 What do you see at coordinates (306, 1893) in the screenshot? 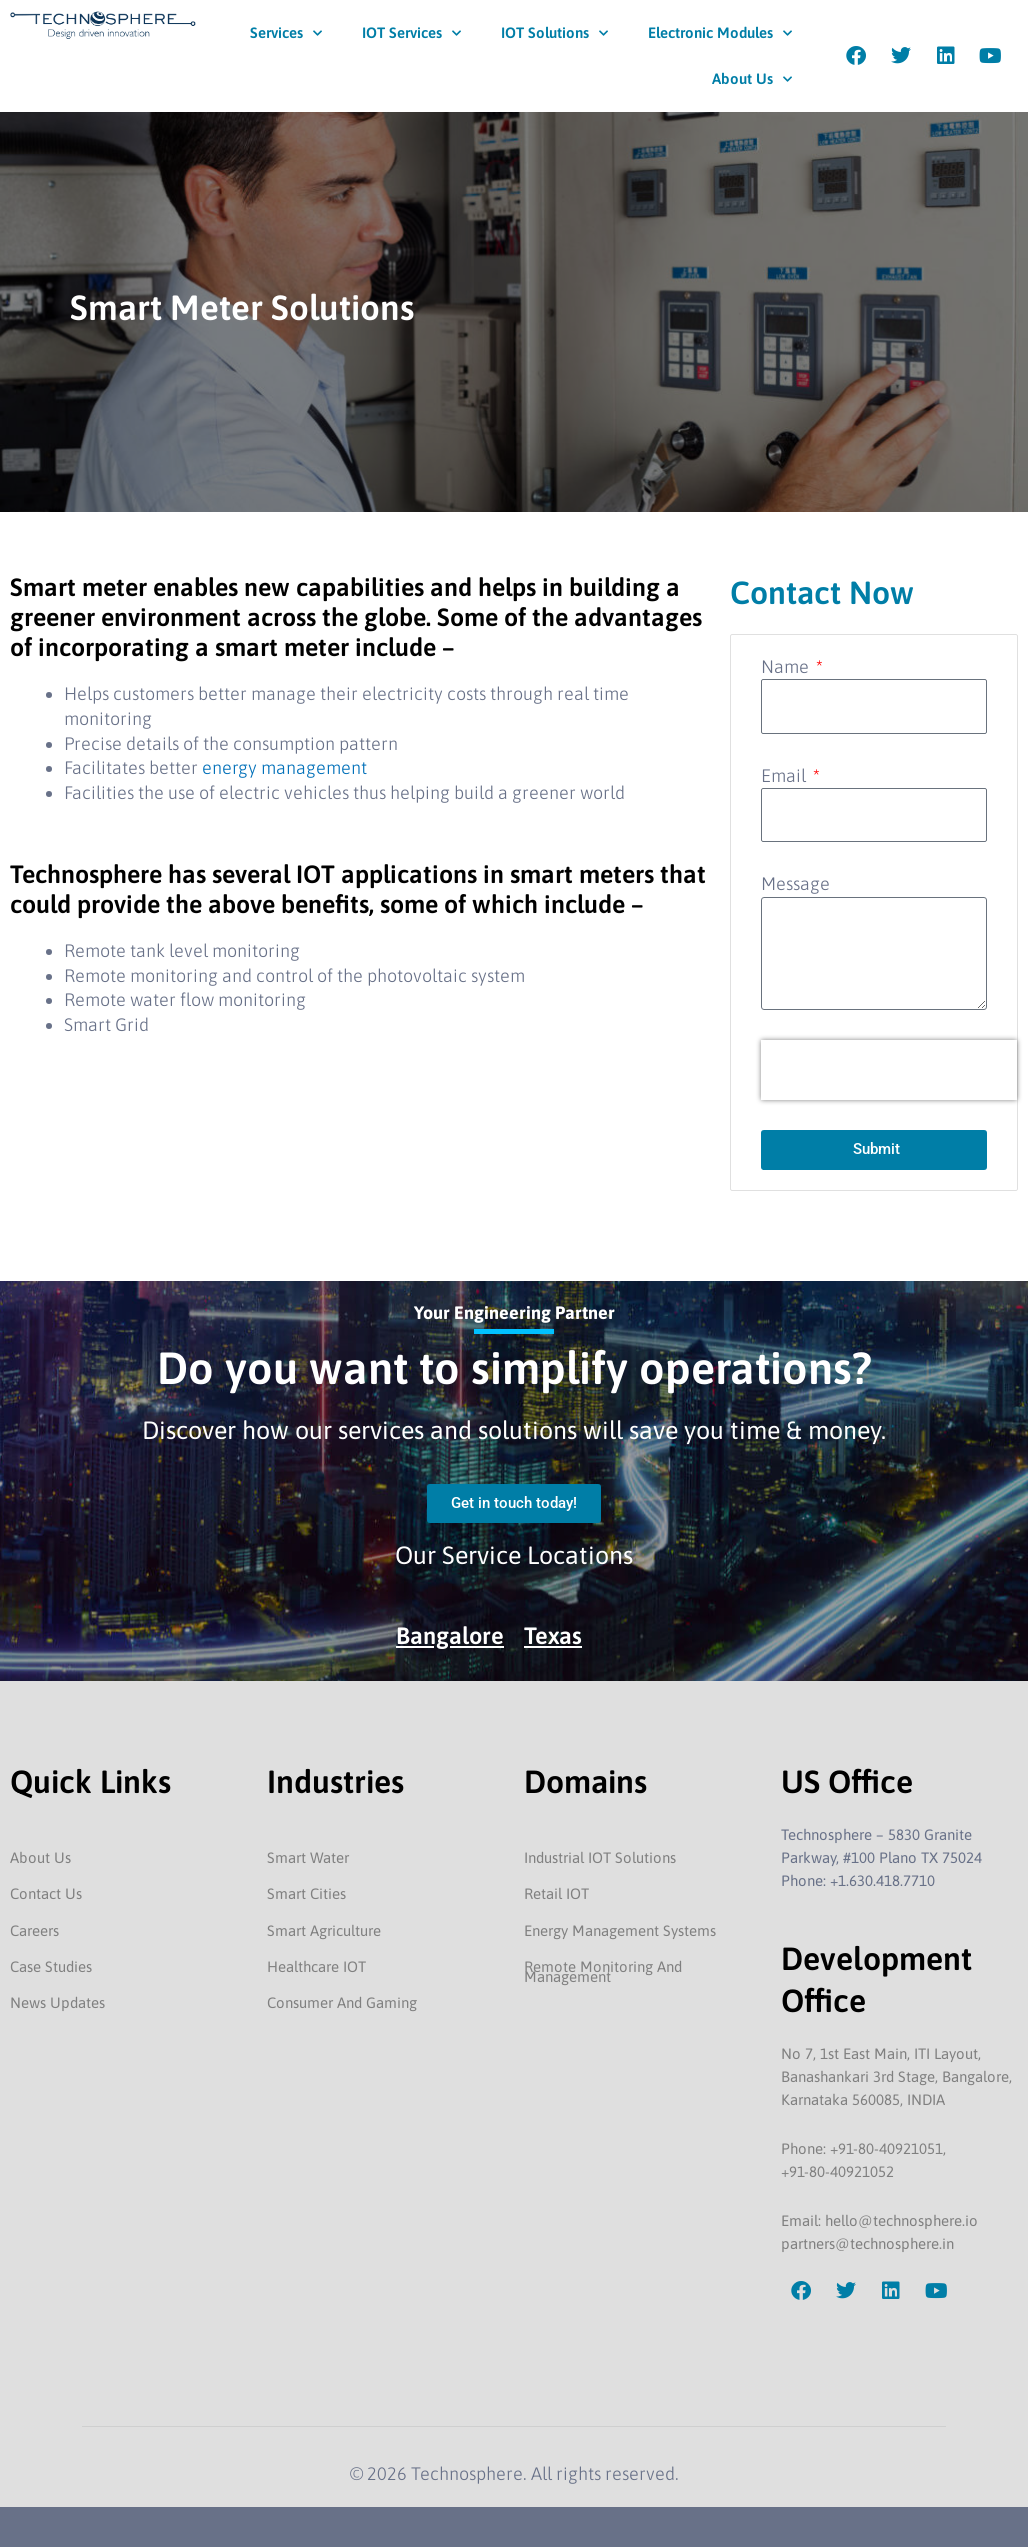
I see `Smart Cities` at bounding box center [306, 1893].